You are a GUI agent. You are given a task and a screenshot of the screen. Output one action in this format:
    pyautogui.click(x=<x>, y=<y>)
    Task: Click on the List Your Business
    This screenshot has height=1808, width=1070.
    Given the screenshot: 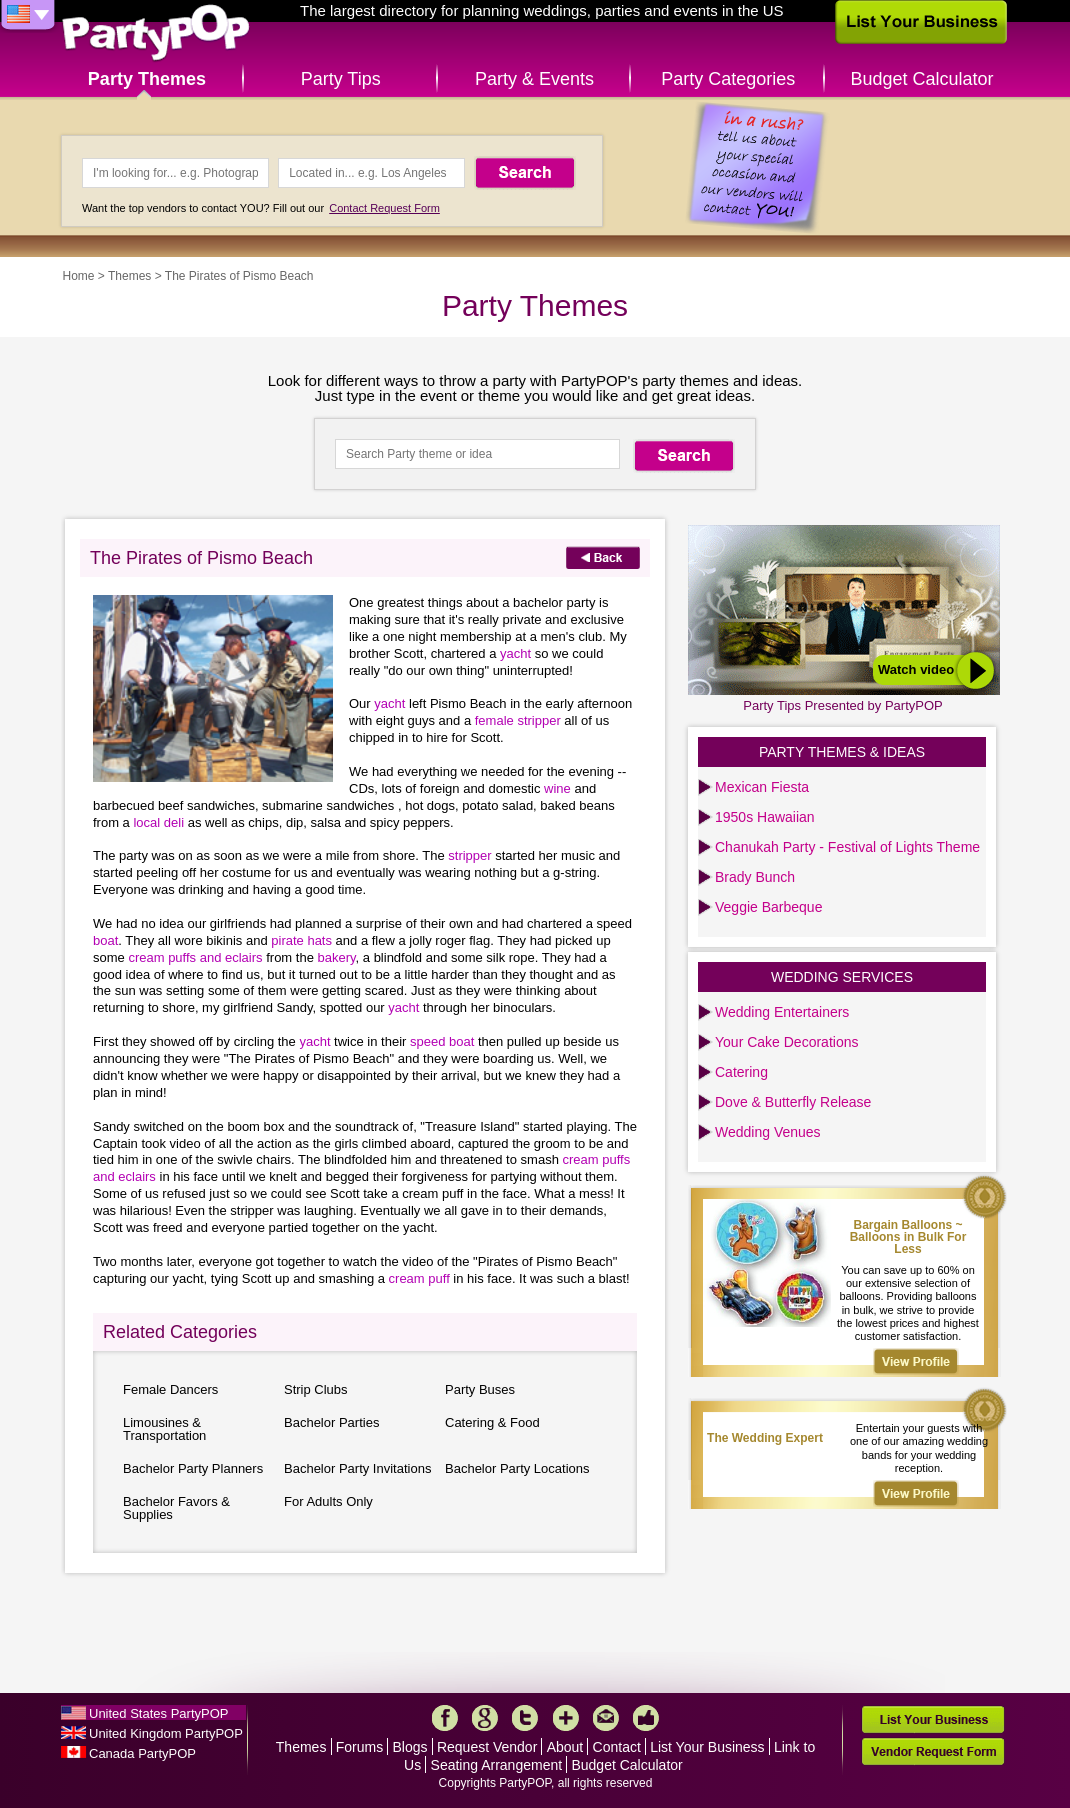 What is the action you would take?
    pyautogui.click(x=707, y=1747)
    